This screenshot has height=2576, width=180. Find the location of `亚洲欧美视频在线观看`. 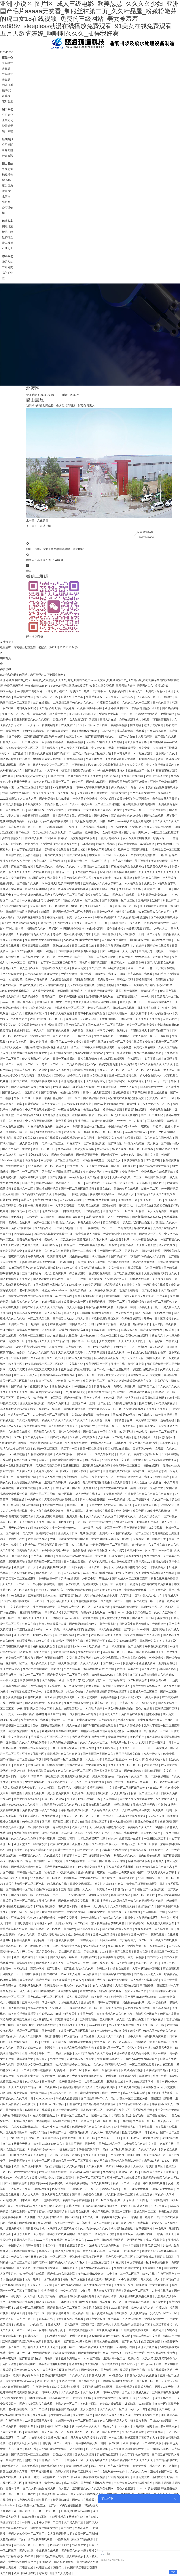

亚洲欧美视频在线观看 is located at coordinates (53, 1567).